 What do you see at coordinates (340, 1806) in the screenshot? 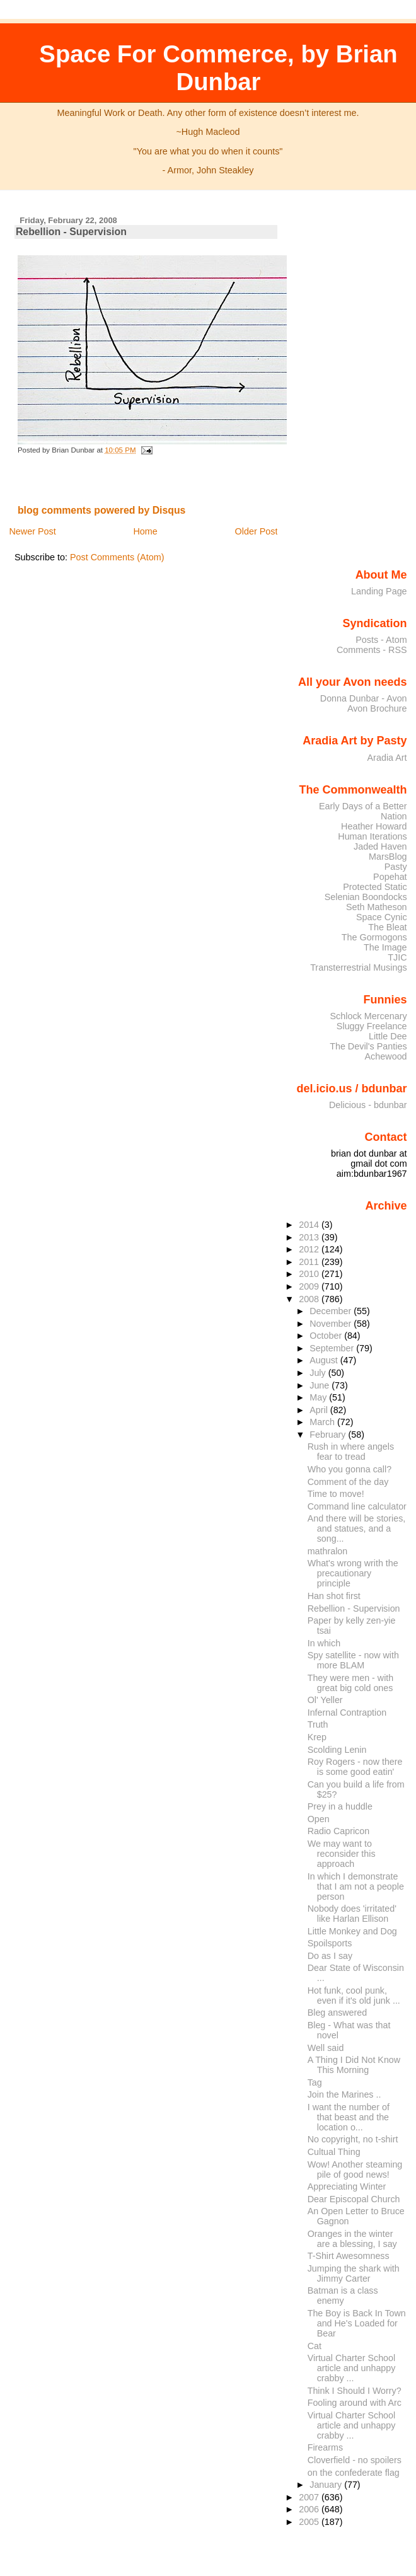
I see `Prey in a huddle` at bounding box center [340, 1806].